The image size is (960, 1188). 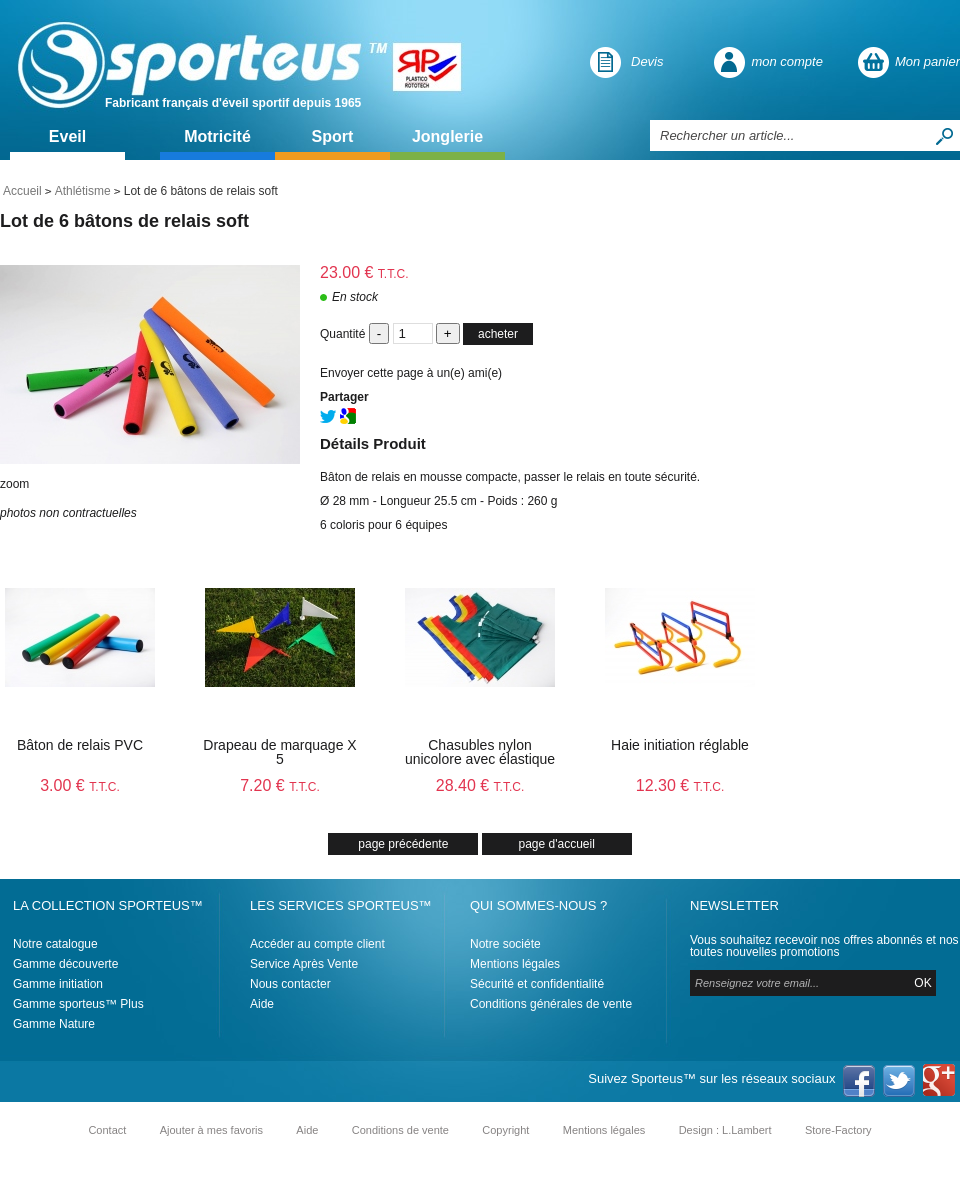 What do you see at coordinates (124, 221) in the screenshot?
I see `Lot de 6 bâtons de relais soft` at bounding box center [124, 221].